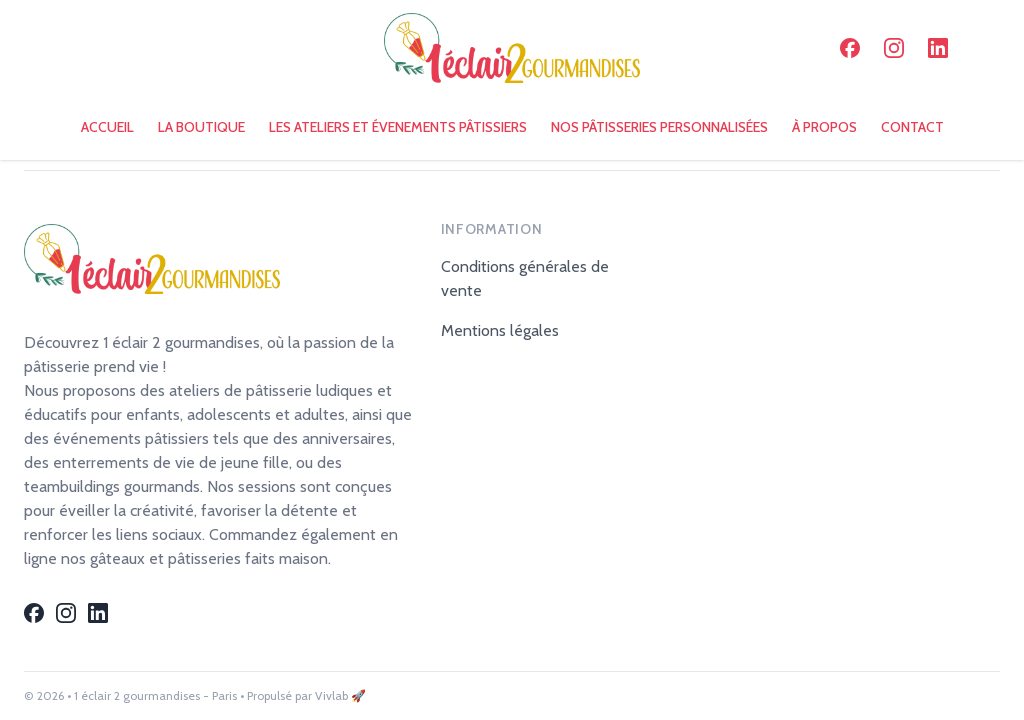 The width and height of the screenshot is (1024, 720). What do you see at coordinates (201, 127) in the screenshot?
I see `LA BOUTIQUE` at bounding box center [201, 127].